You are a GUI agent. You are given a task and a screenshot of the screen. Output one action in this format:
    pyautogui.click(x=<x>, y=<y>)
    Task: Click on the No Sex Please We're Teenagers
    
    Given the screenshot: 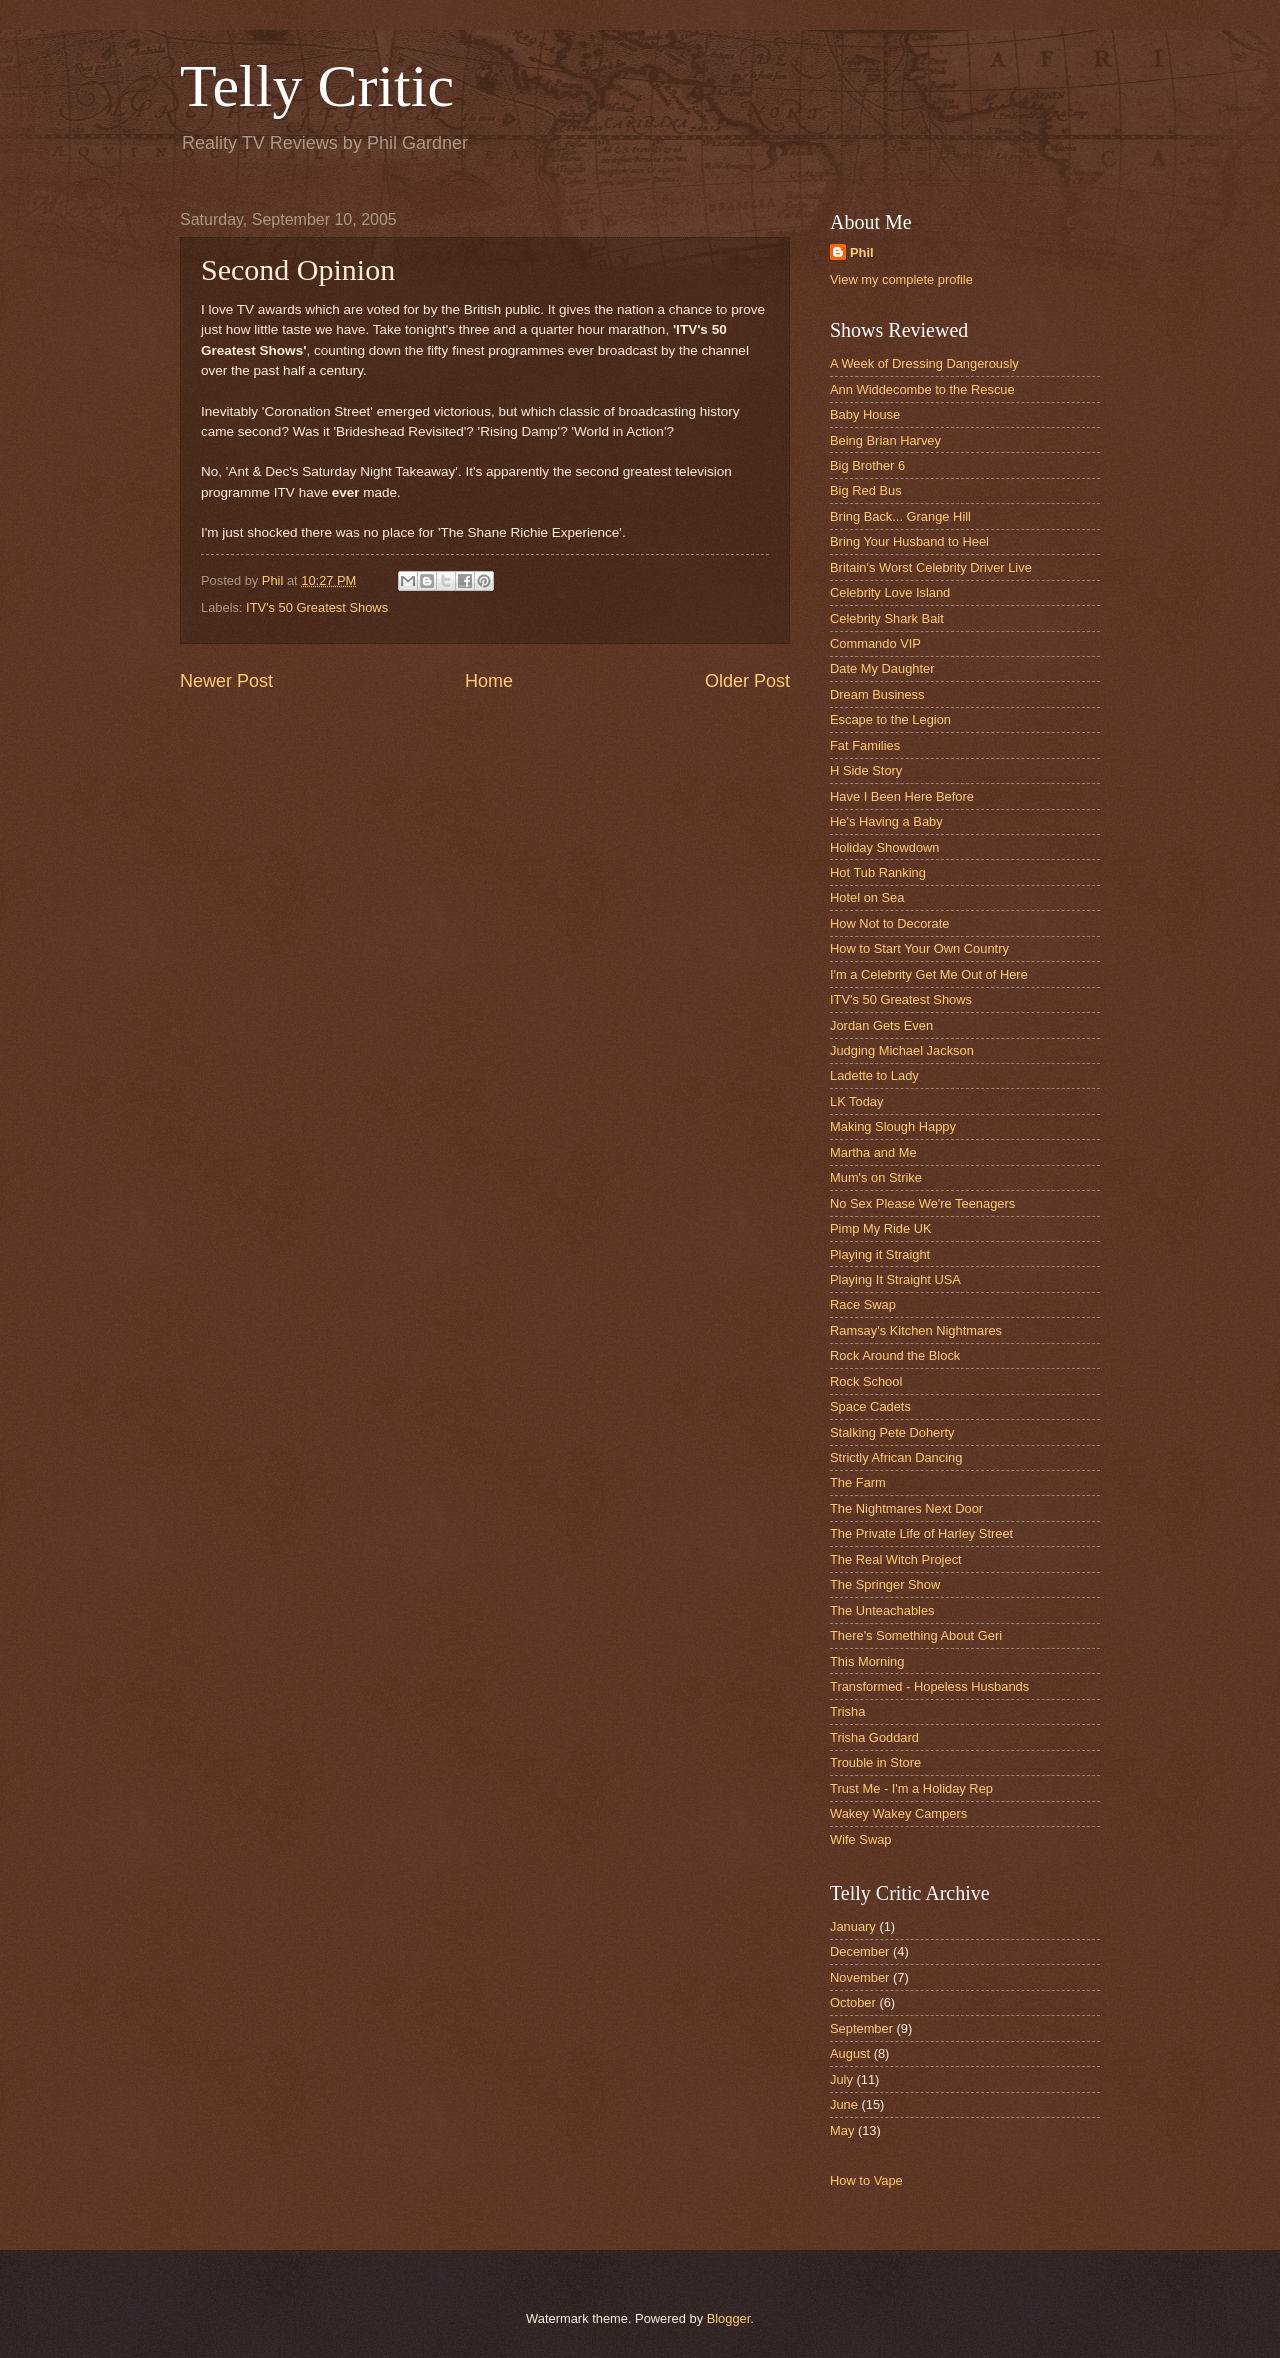 What is the action you would take?
    pyautogui.click(x=922, y=1203)
    